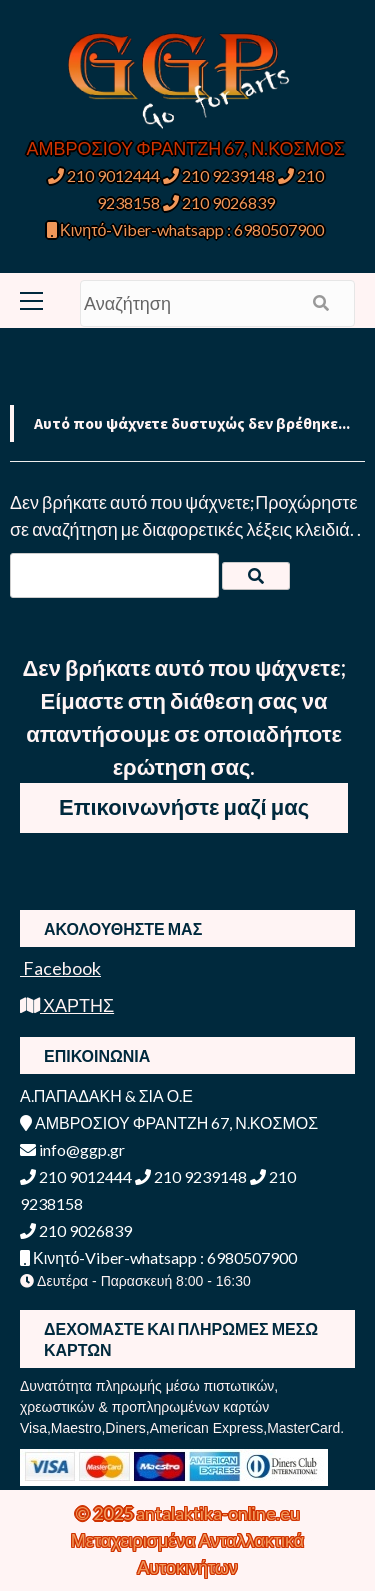 Image resolution: width=375 pixels, height=1591 pixels. I want to click on info@ggp.gr, so click(72, 1149).